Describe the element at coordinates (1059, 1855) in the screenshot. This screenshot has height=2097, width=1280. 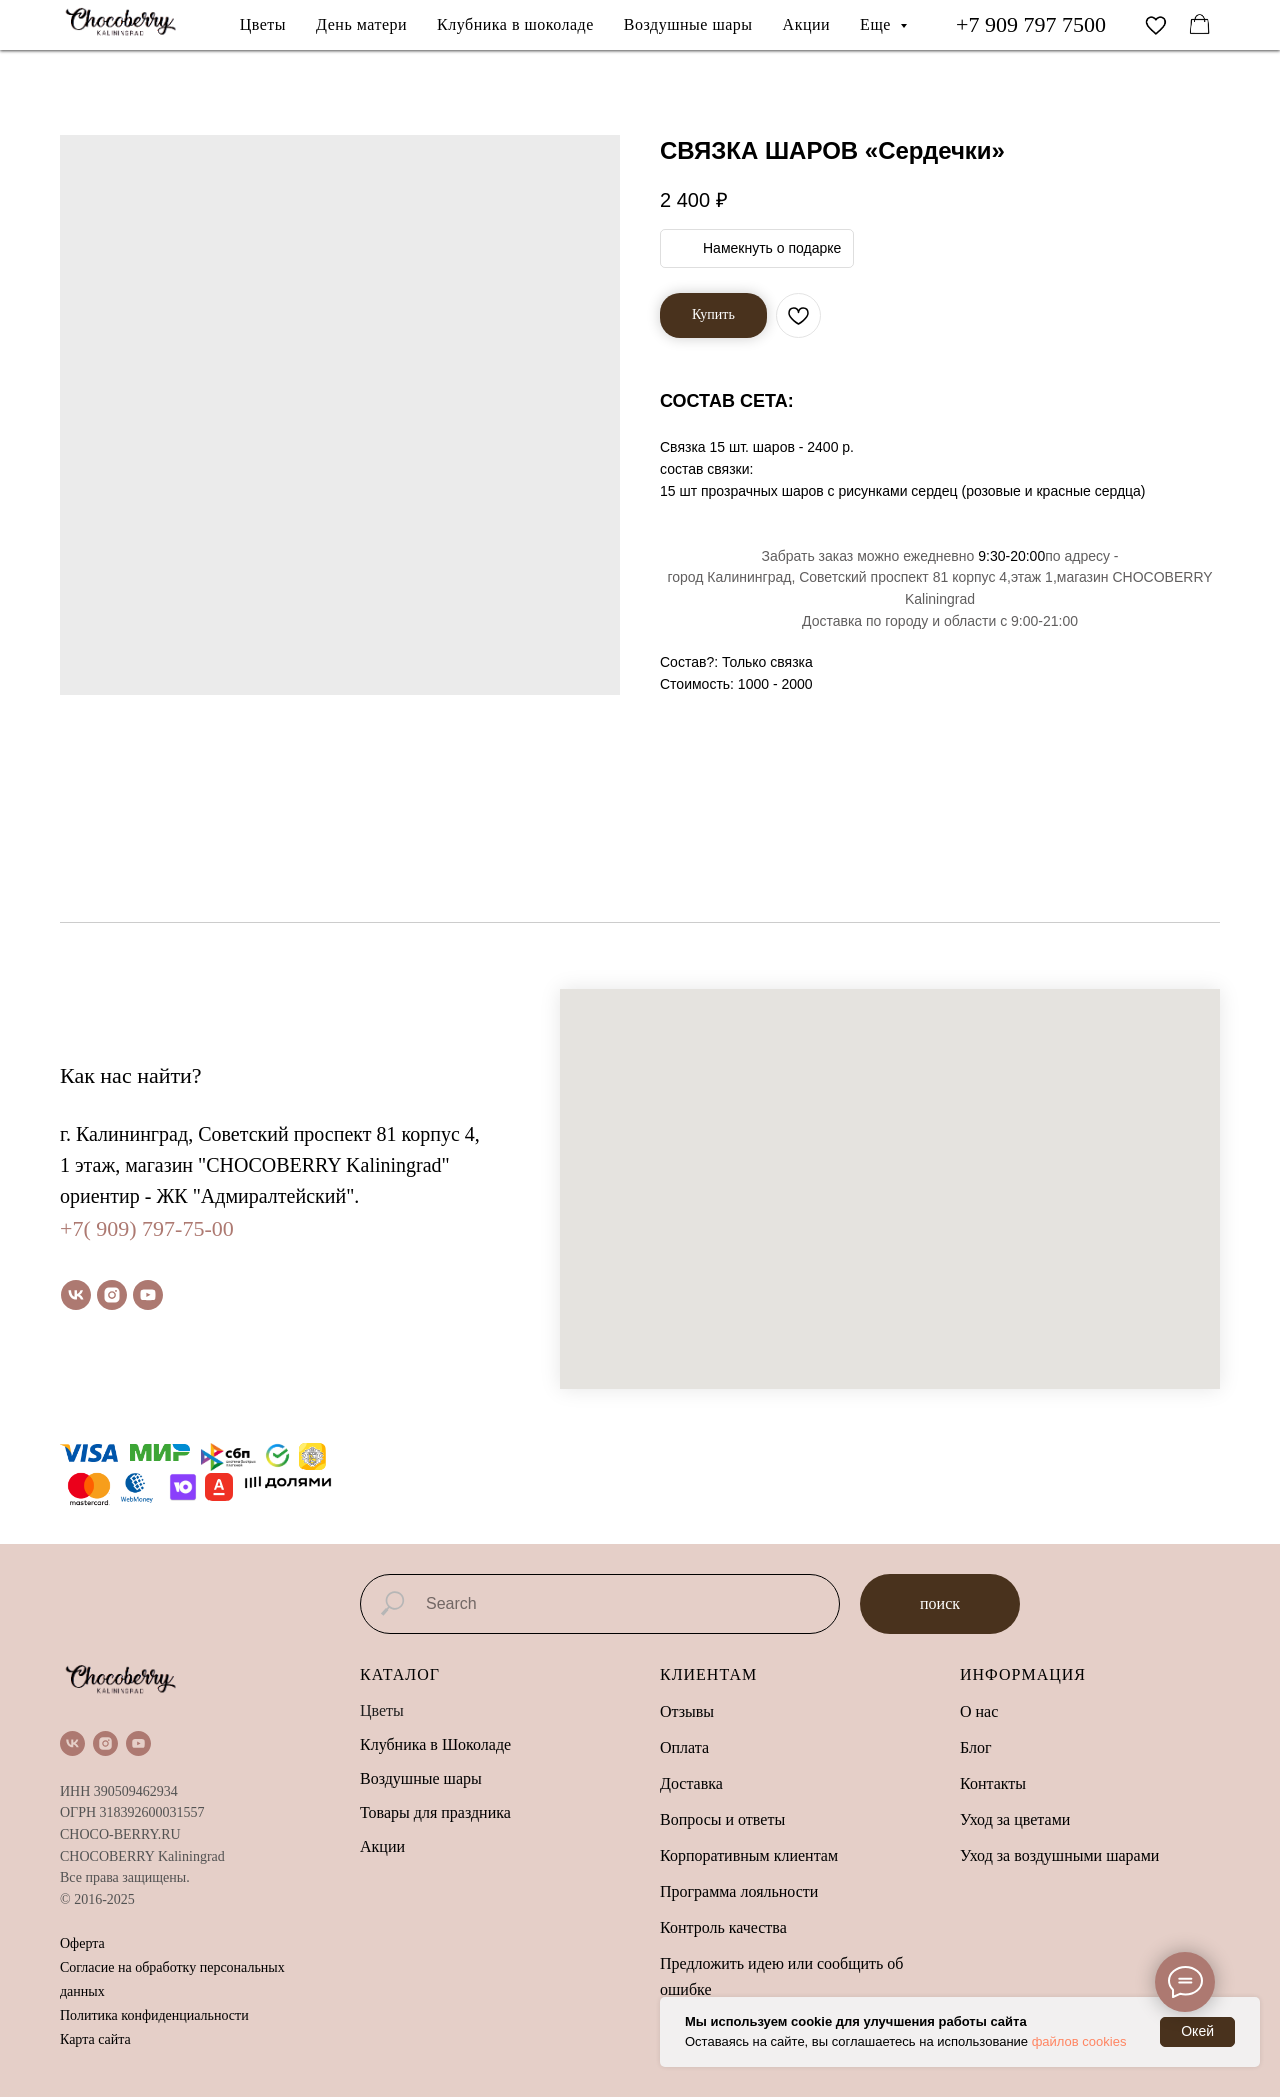
I see `Уход за воздушными шарами` at that location.